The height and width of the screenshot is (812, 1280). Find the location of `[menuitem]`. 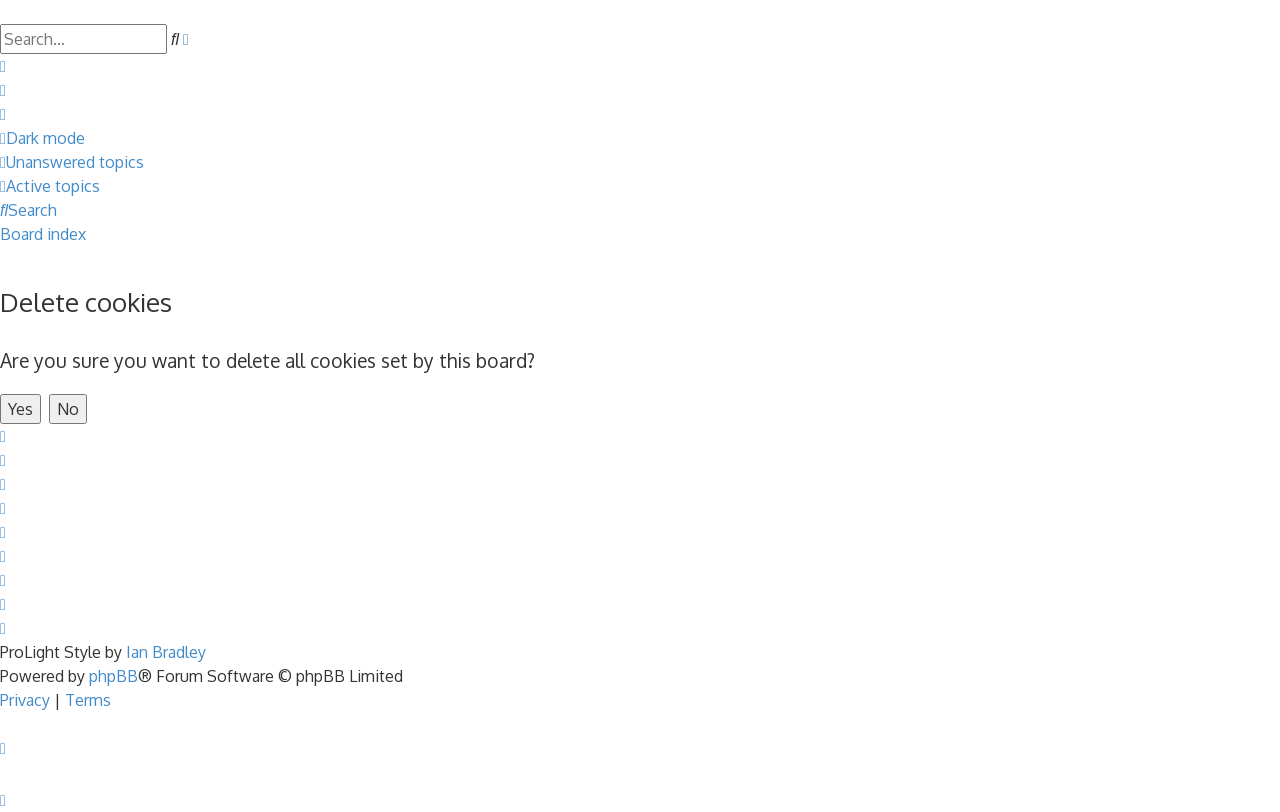

[menuitem] is located at coordinates (3, 66).